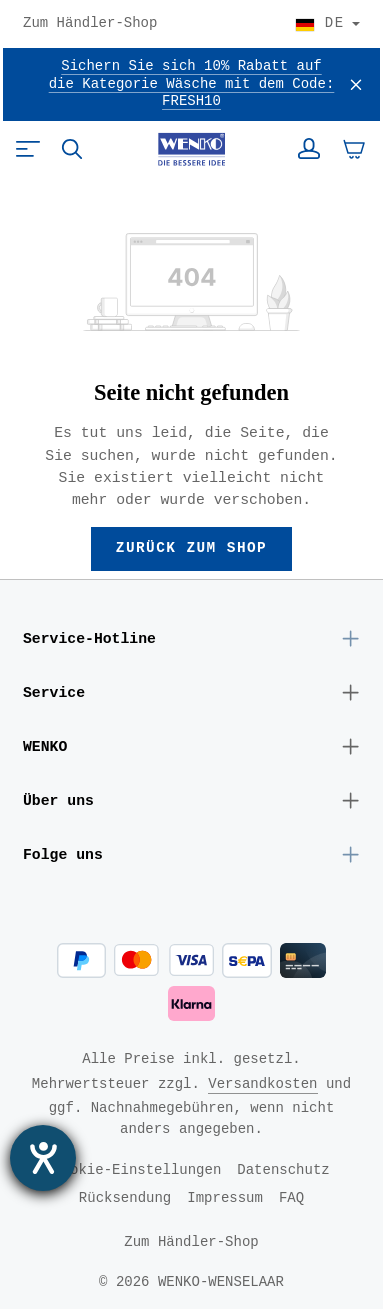  What do you see at coordinates (43, 1158) in the screenshot?
I see `[Barrierefreiheit-Einstellungen öffnen]` at bounding box center [43, 1158].